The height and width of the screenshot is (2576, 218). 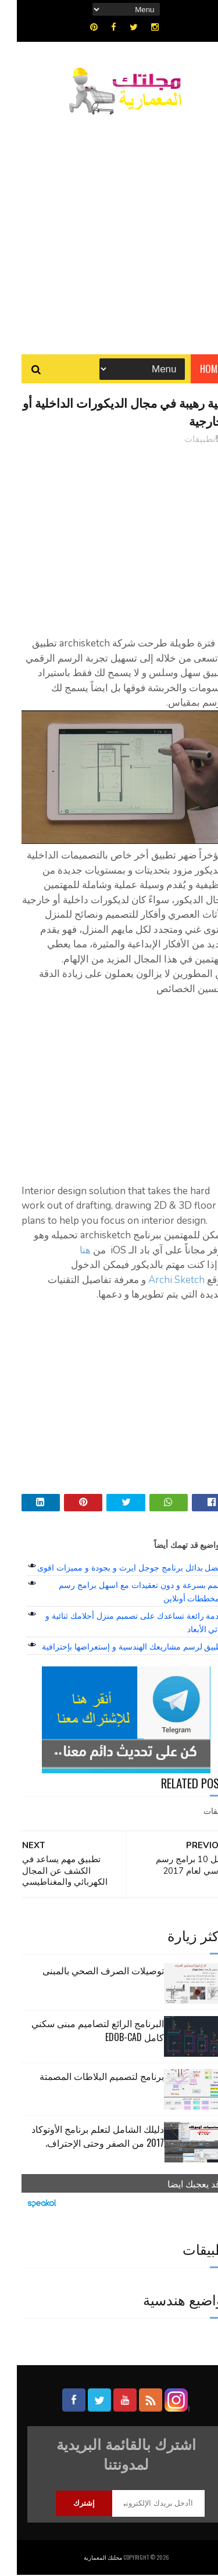 What do you see at coordinates (68, 1251) in the screenshot?
I see `هنا` at bounding box center [68, 1251].